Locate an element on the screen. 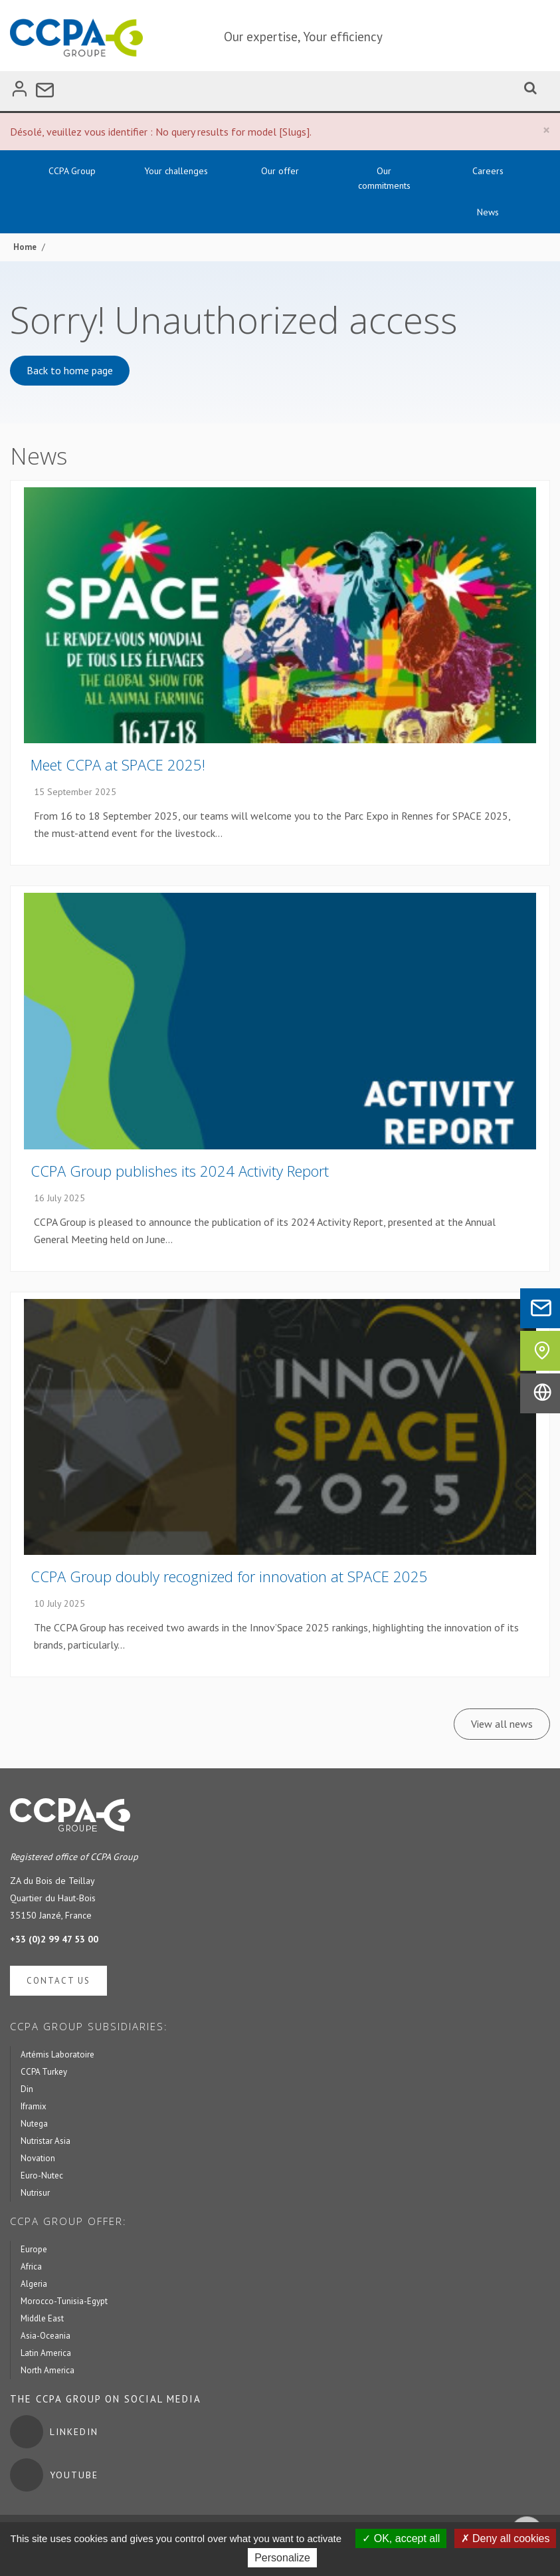 The image size is (560, 2576). Africa is located at coordinates (31, 2266).